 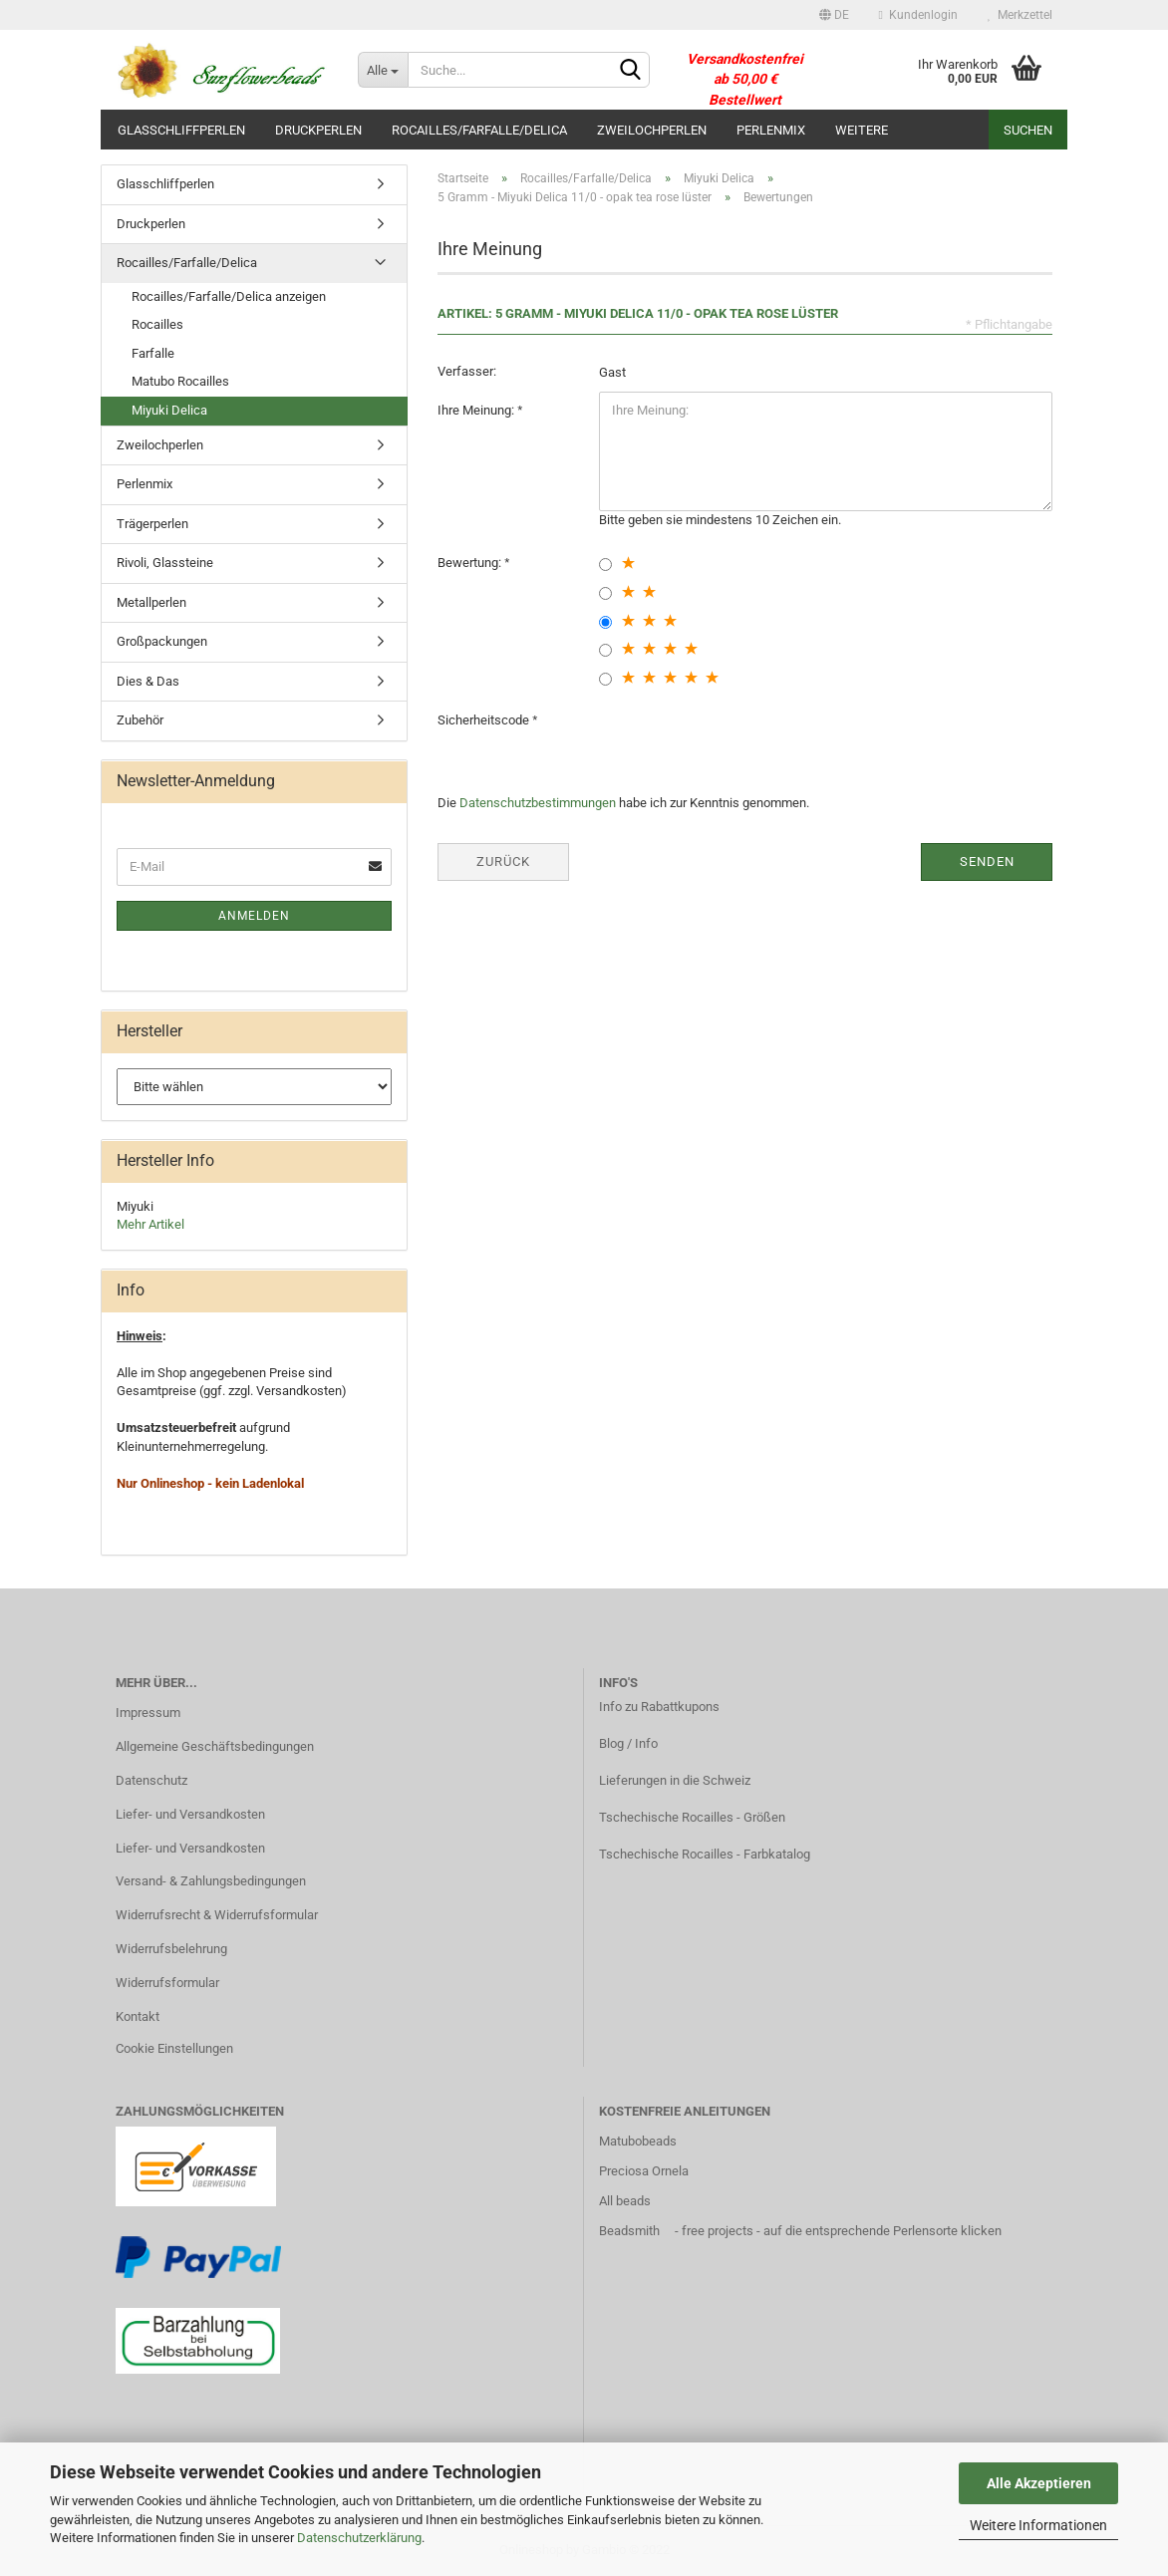 What do you see at coordinates (485, 720) in the screenshot?
I see `Sicherheitscode` at bounding box center [485, 720].